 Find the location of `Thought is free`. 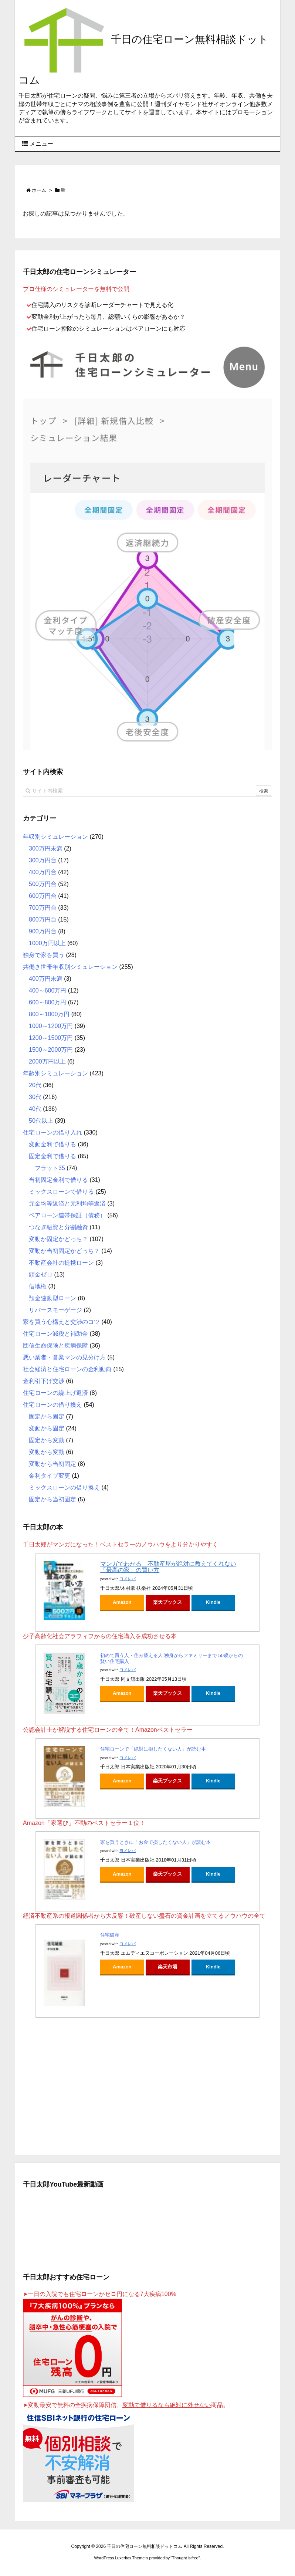

Thought is free is located at coordinates (185, 2558).